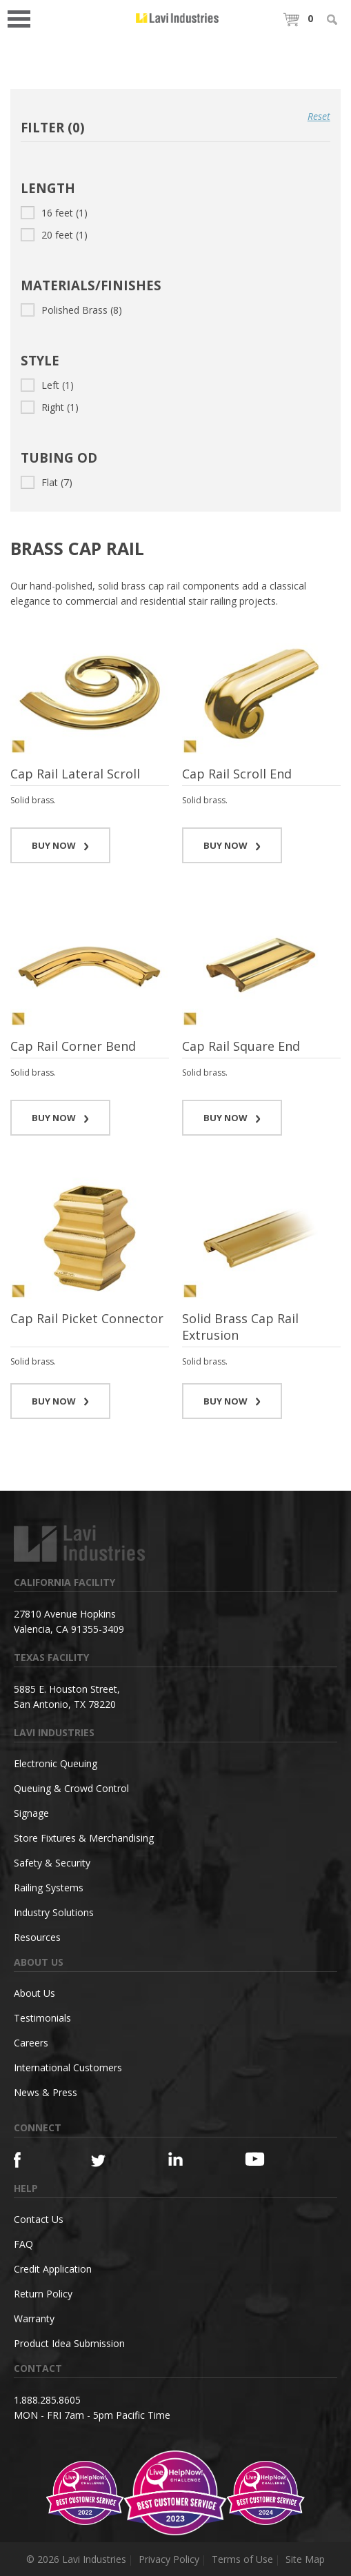  I want to click on News & Press, so click(45, 2092).